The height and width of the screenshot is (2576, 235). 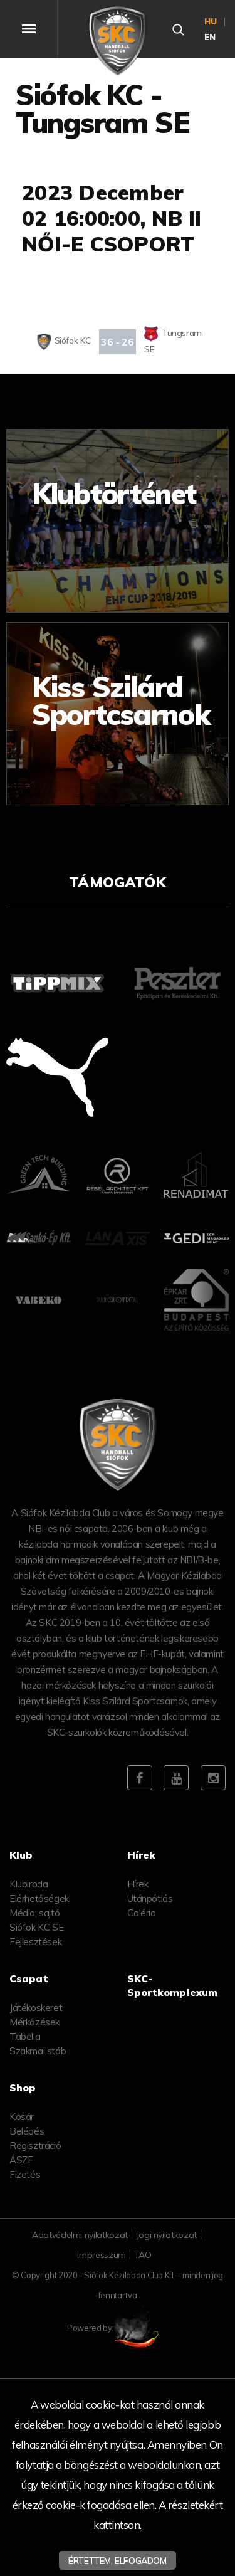 What do you see at coordinates (22, 2087) in the screenshot?
I see `Shop` at bounding box center [22, 2087].